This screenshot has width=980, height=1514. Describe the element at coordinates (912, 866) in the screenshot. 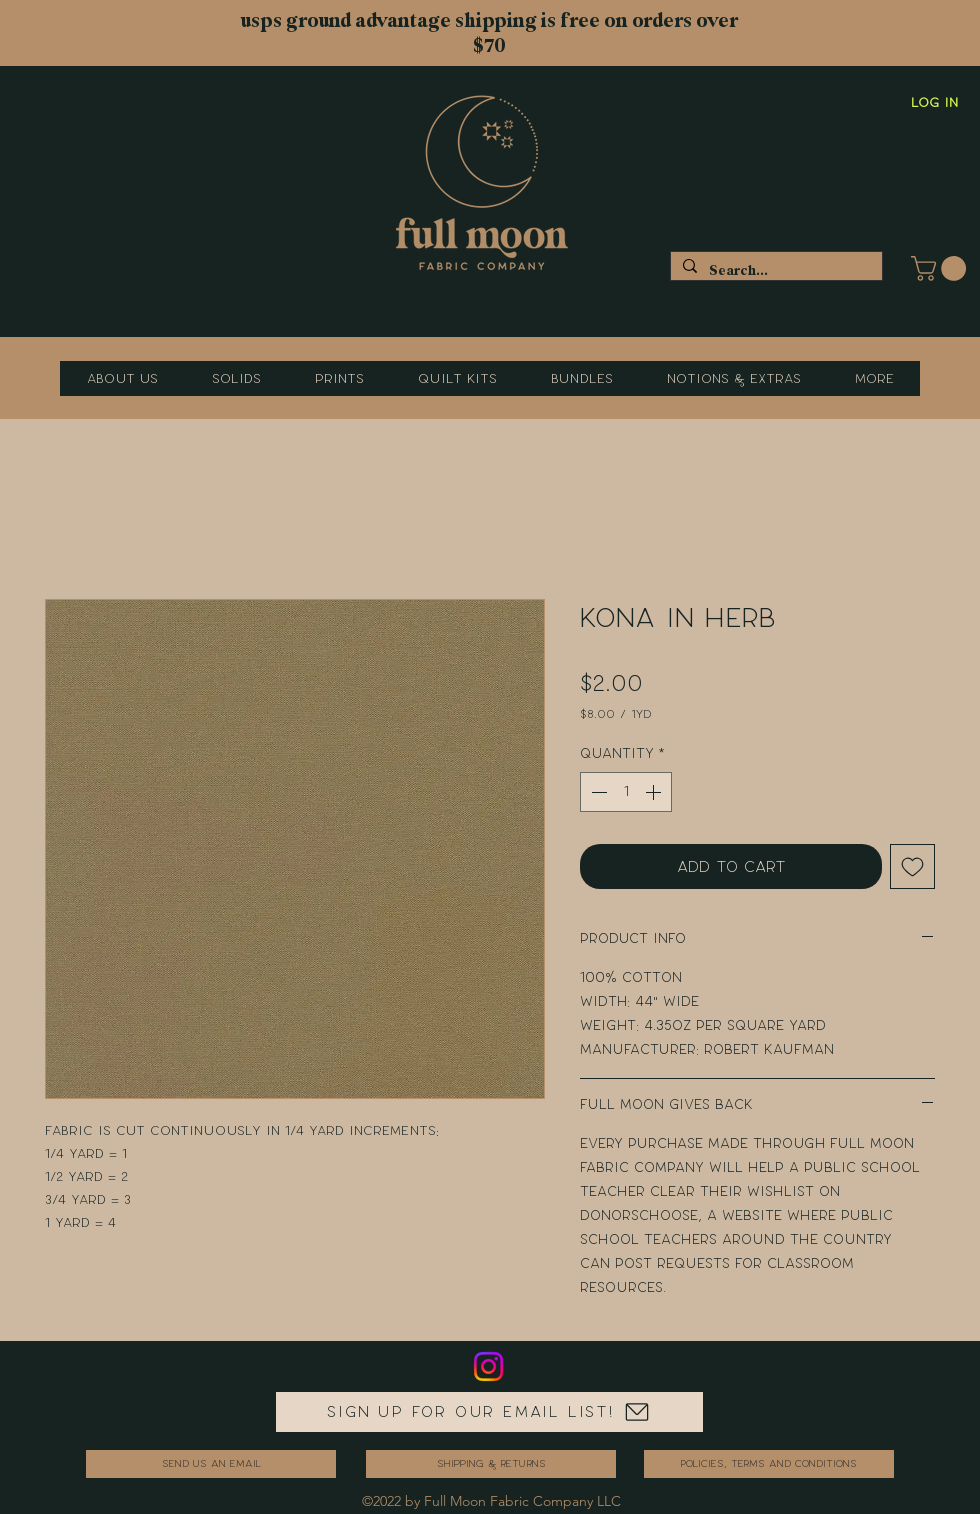

I see `[Add to Wishlist]` at that location.